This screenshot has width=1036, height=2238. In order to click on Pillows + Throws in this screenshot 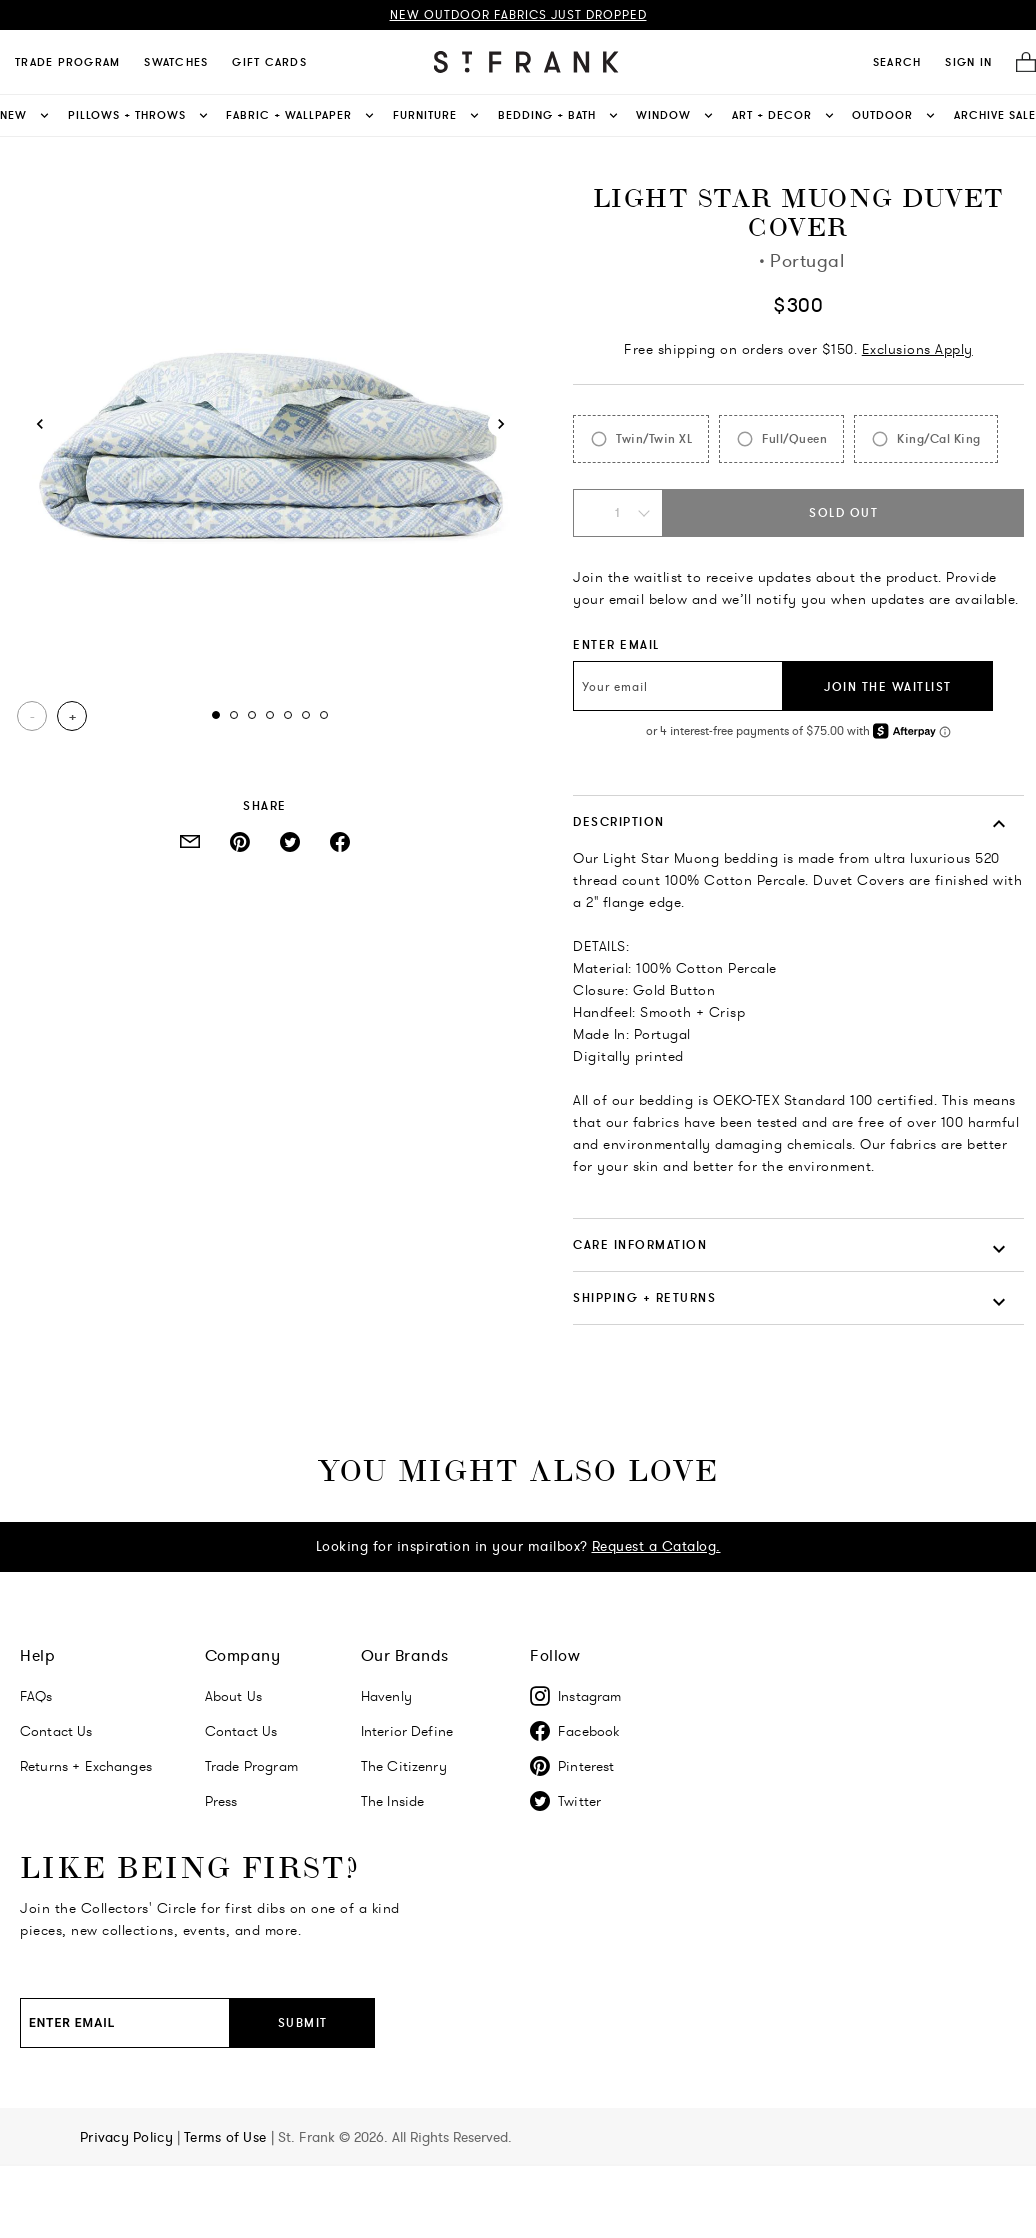, I will do `click(139, 115)`.